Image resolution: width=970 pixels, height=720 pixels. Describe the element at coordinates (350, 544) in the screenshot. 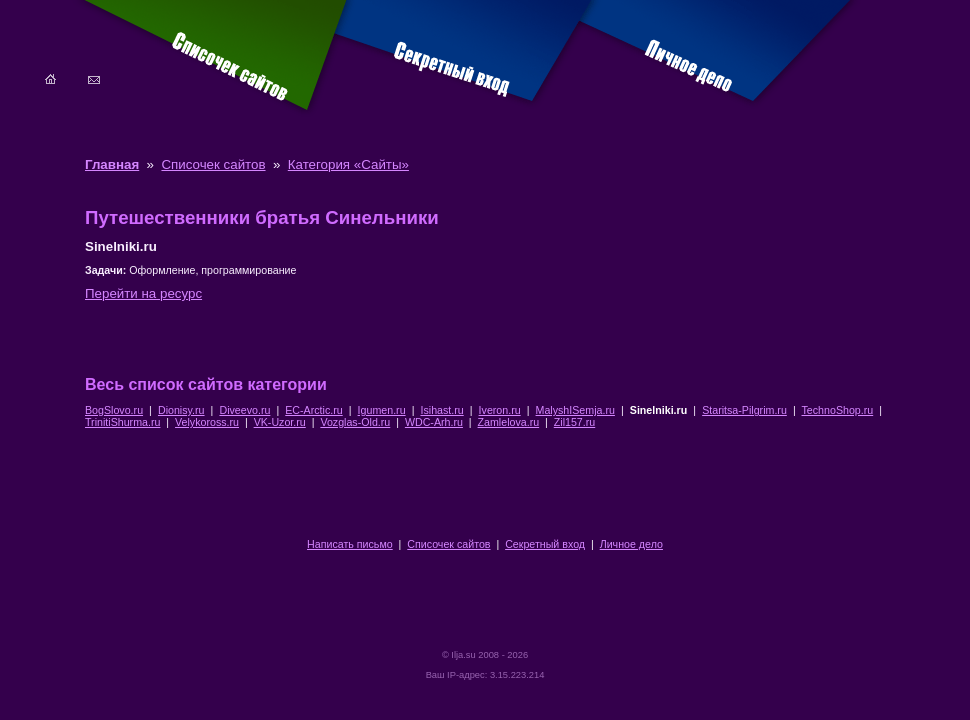

I see `Написать письмо` at that location.